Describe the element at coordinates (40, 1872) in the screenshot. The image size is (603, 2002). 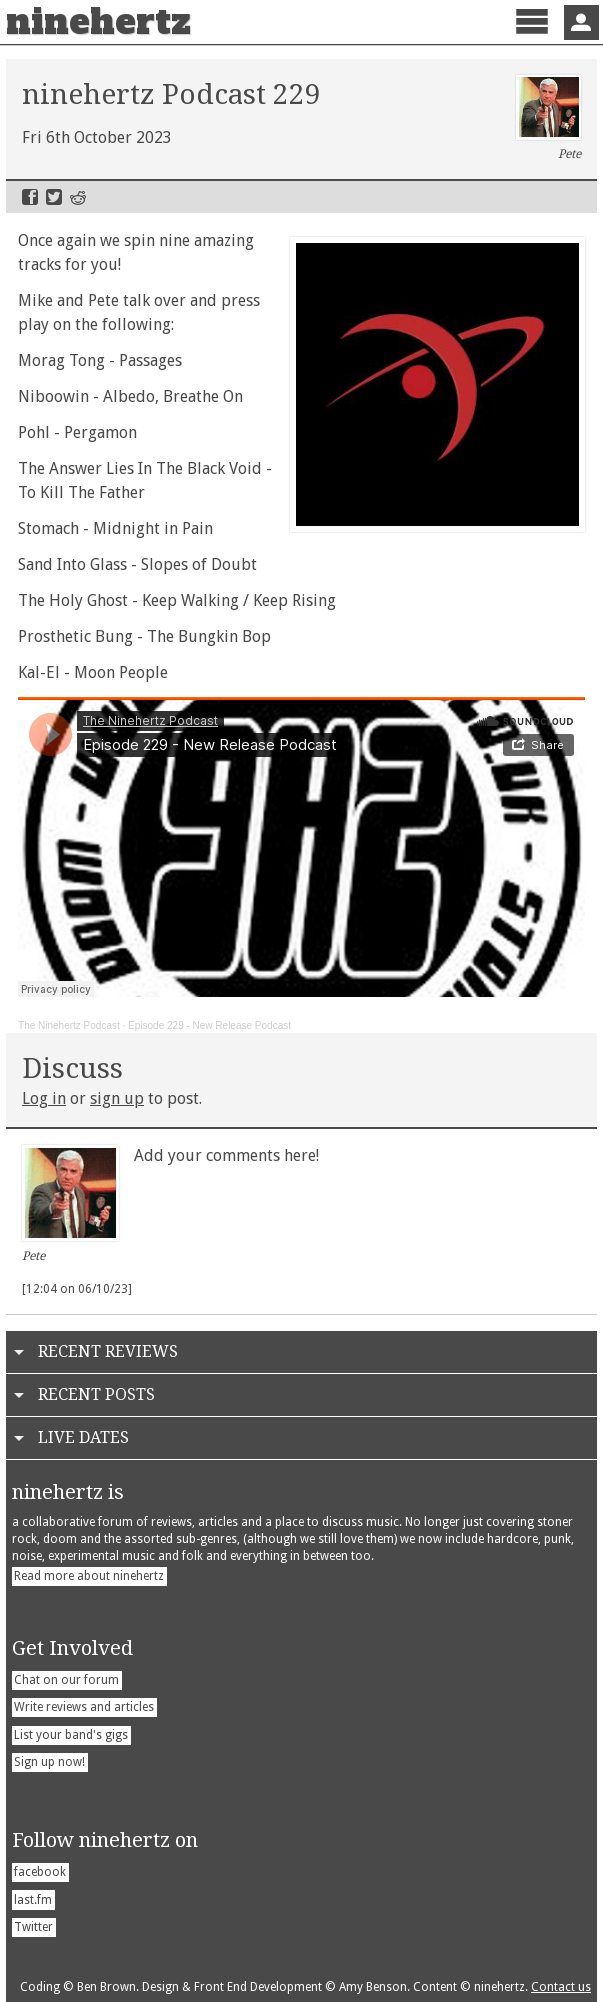
I see `facebook` at that location.